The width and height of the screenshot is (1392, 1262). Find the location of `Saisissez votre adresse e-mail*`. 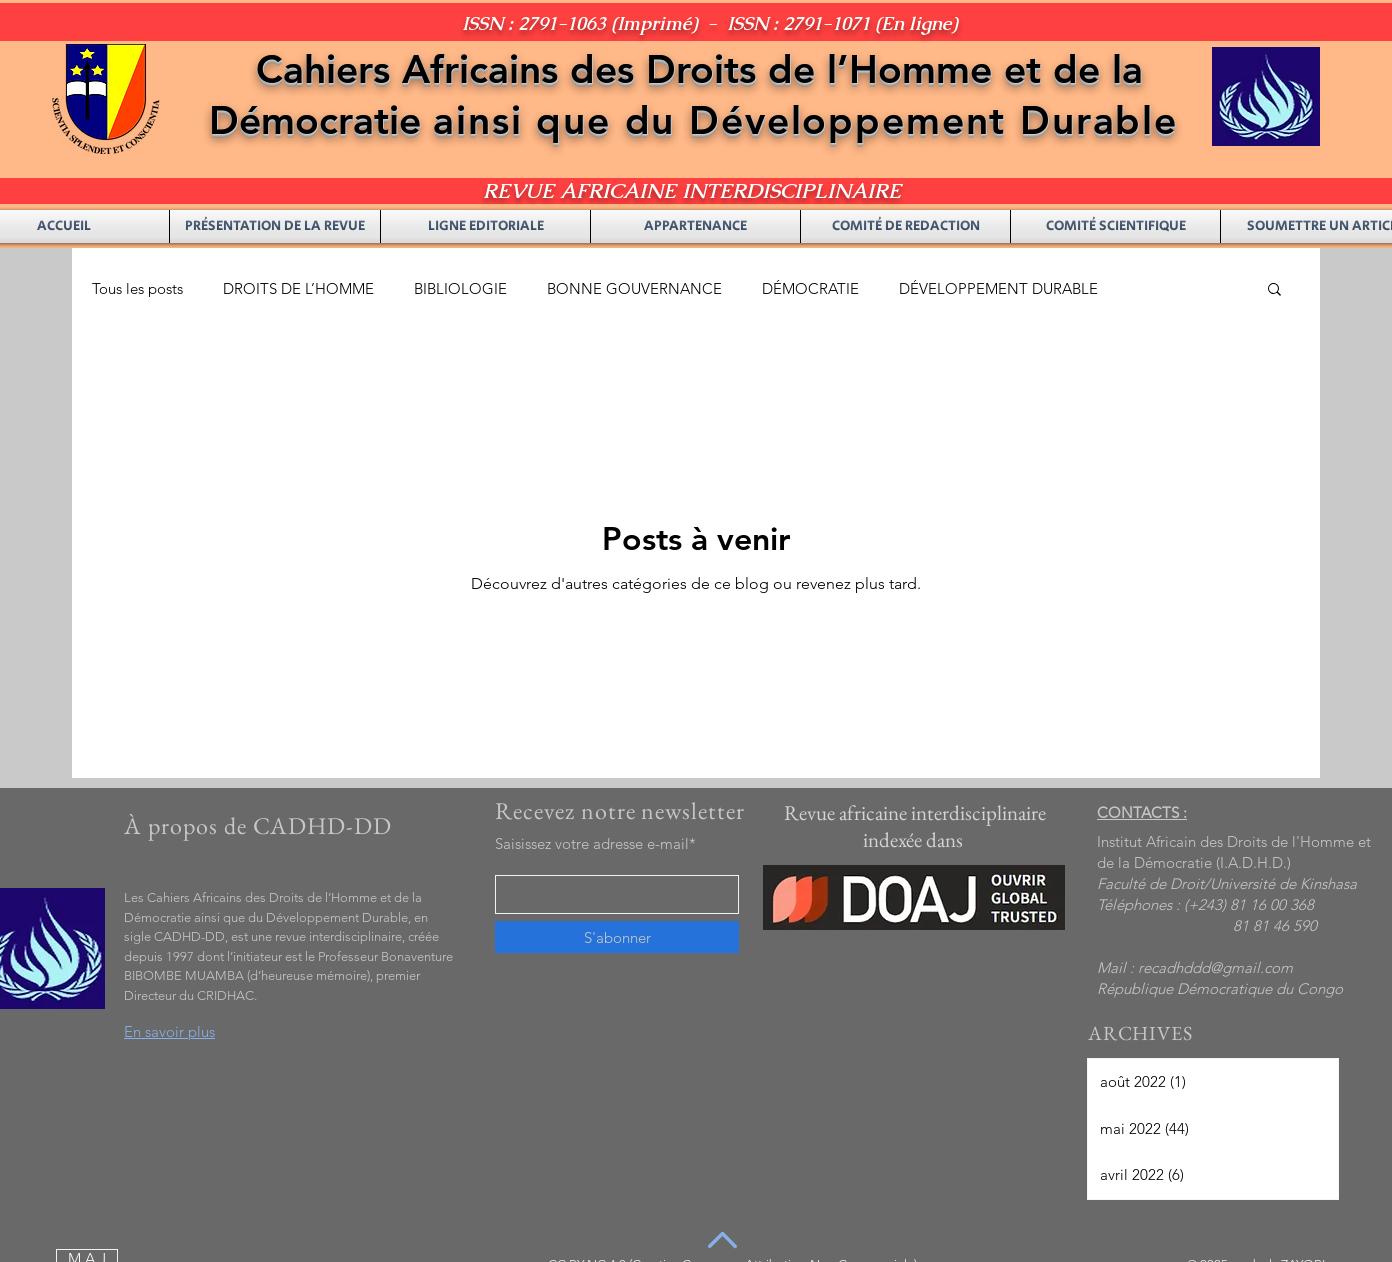

Saisissez votre adresse e-mail* is located at coordinates (595, 843).